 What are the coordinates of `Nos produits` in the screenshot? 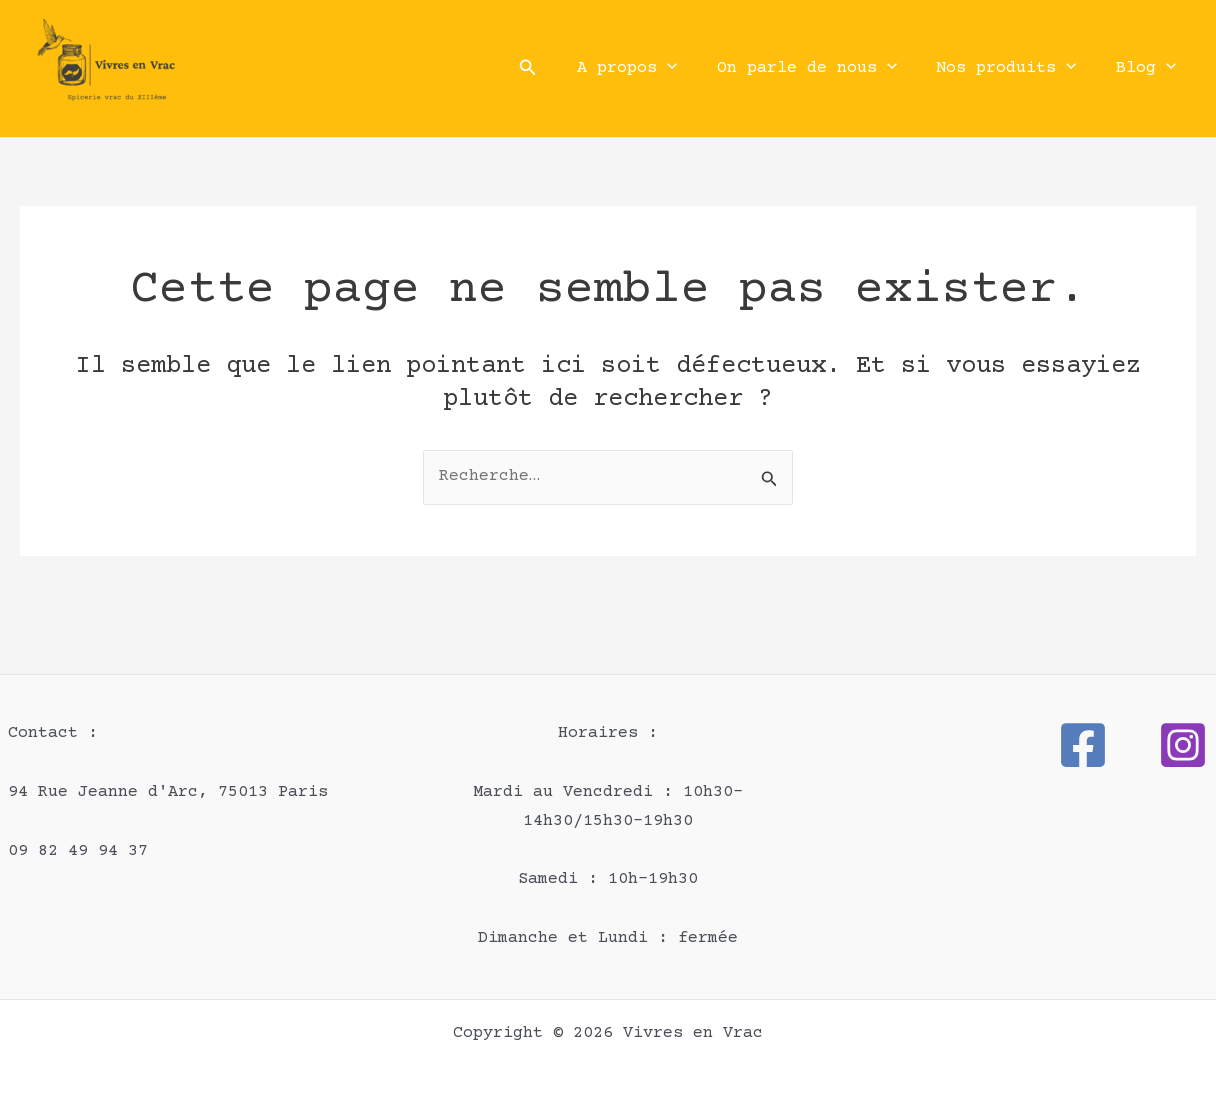 It's located at (1015, 69).